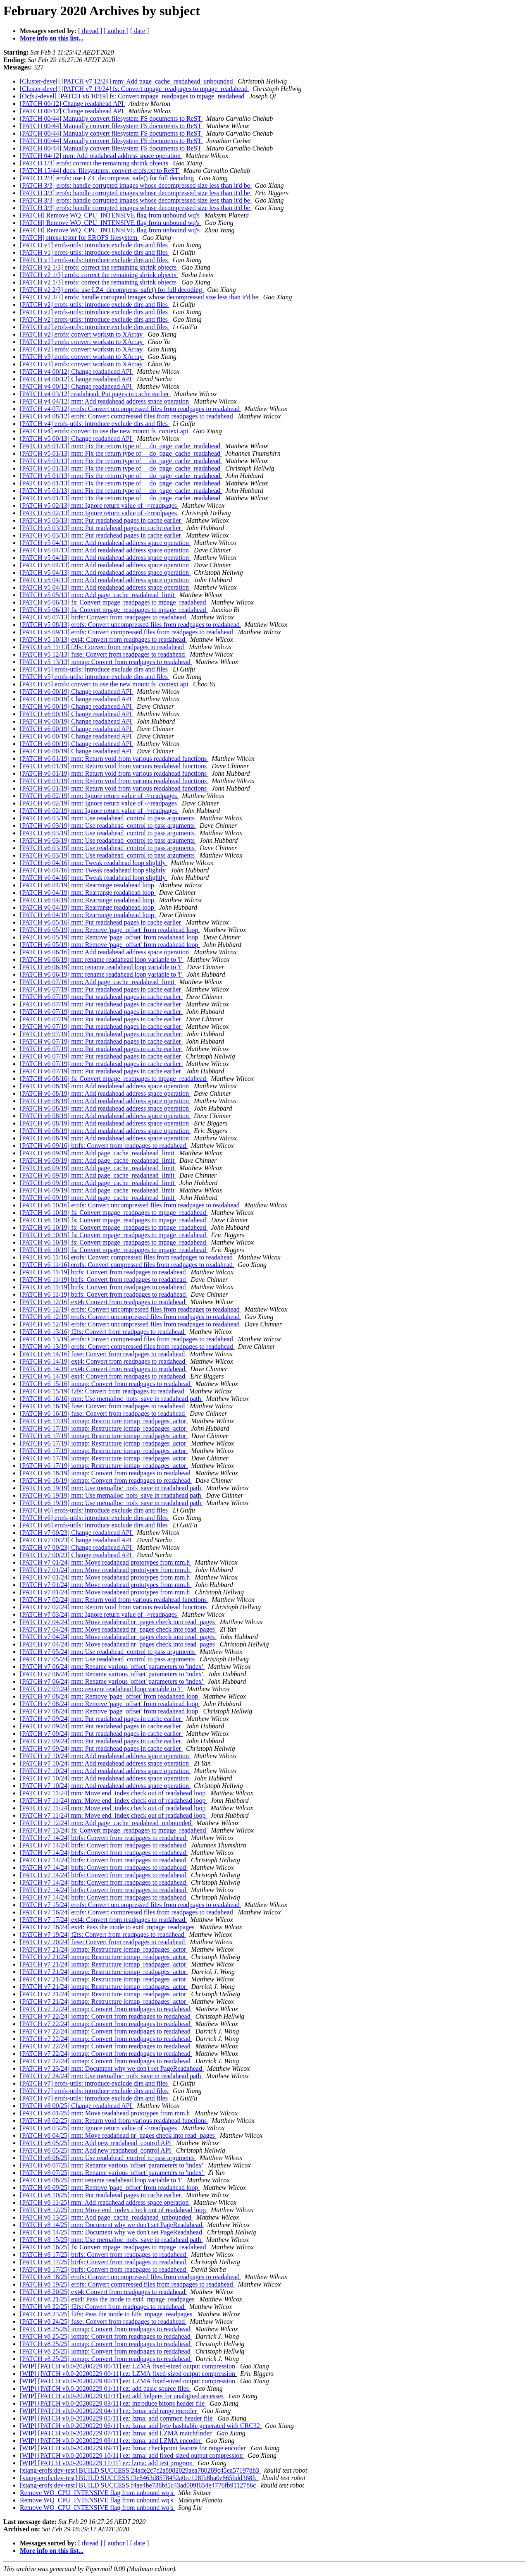 The image size is (529, 2576). What do you see at coordinates (103, 1353) in the screenshot?
I see `[PATCH v6 14/16] fuse: Convert from readpages to readahead` at bounding box center [103, 1353].